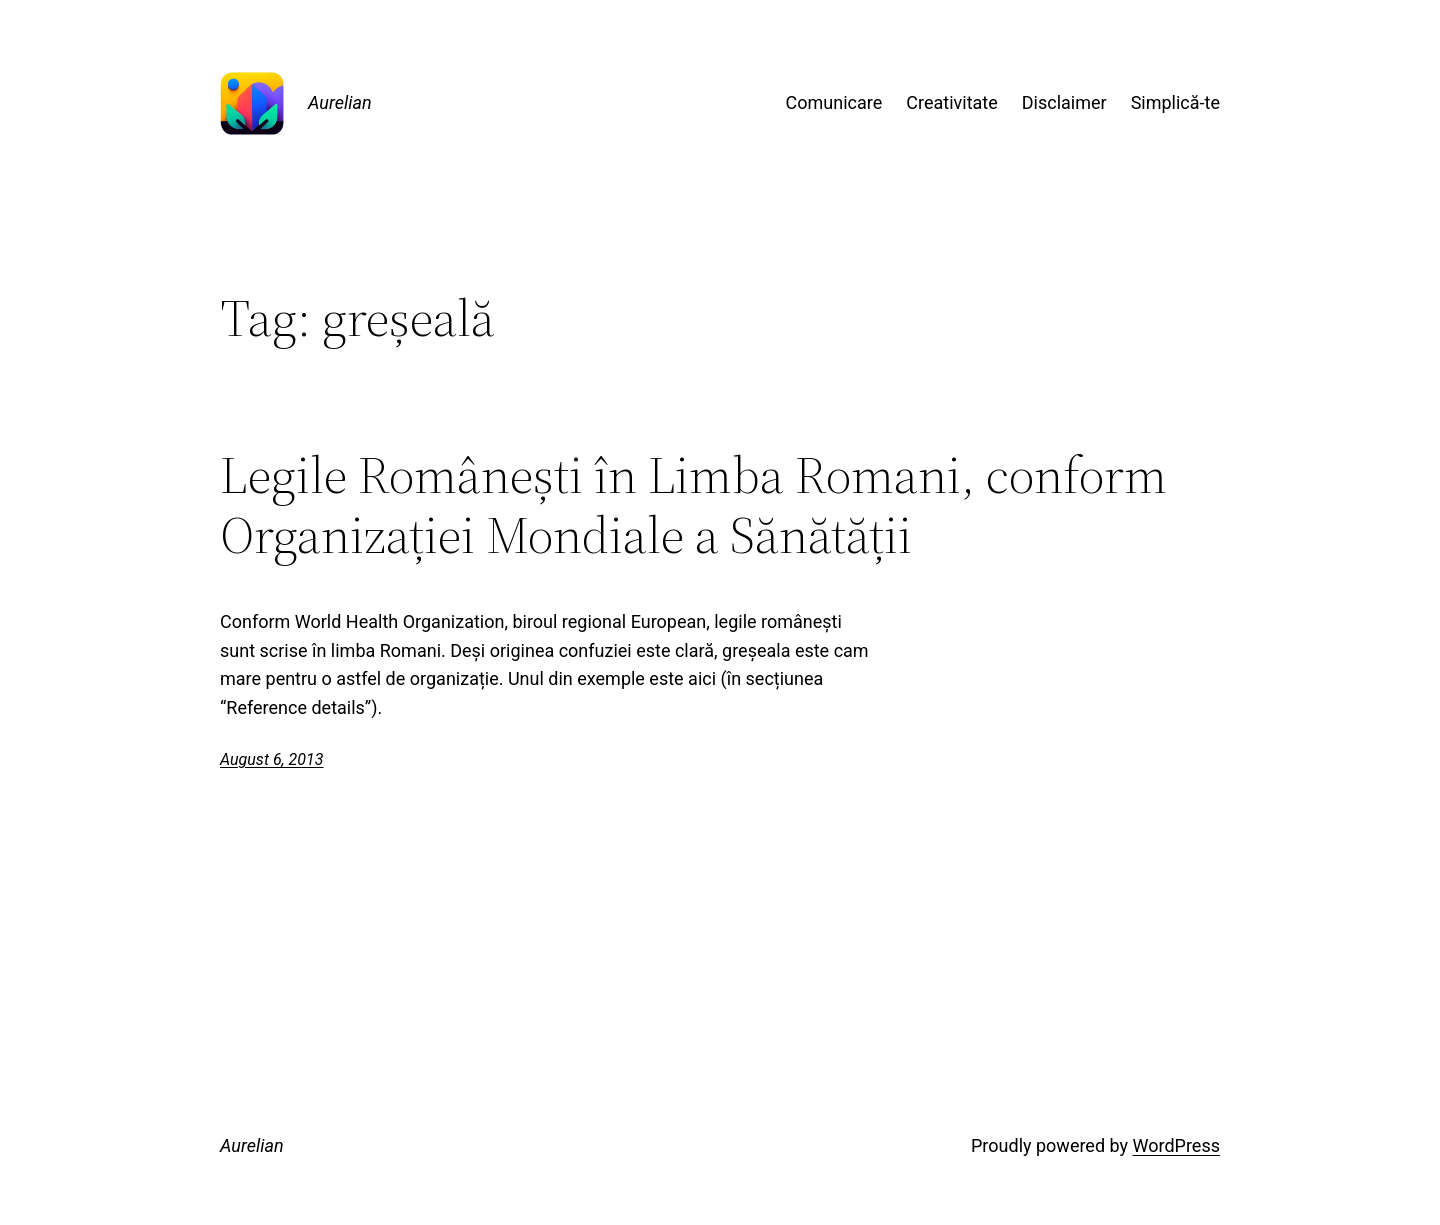  What do you see at coordinates (834, 102) in the screenshot?
I see `Comunicare` at bounding box center [834, 102].